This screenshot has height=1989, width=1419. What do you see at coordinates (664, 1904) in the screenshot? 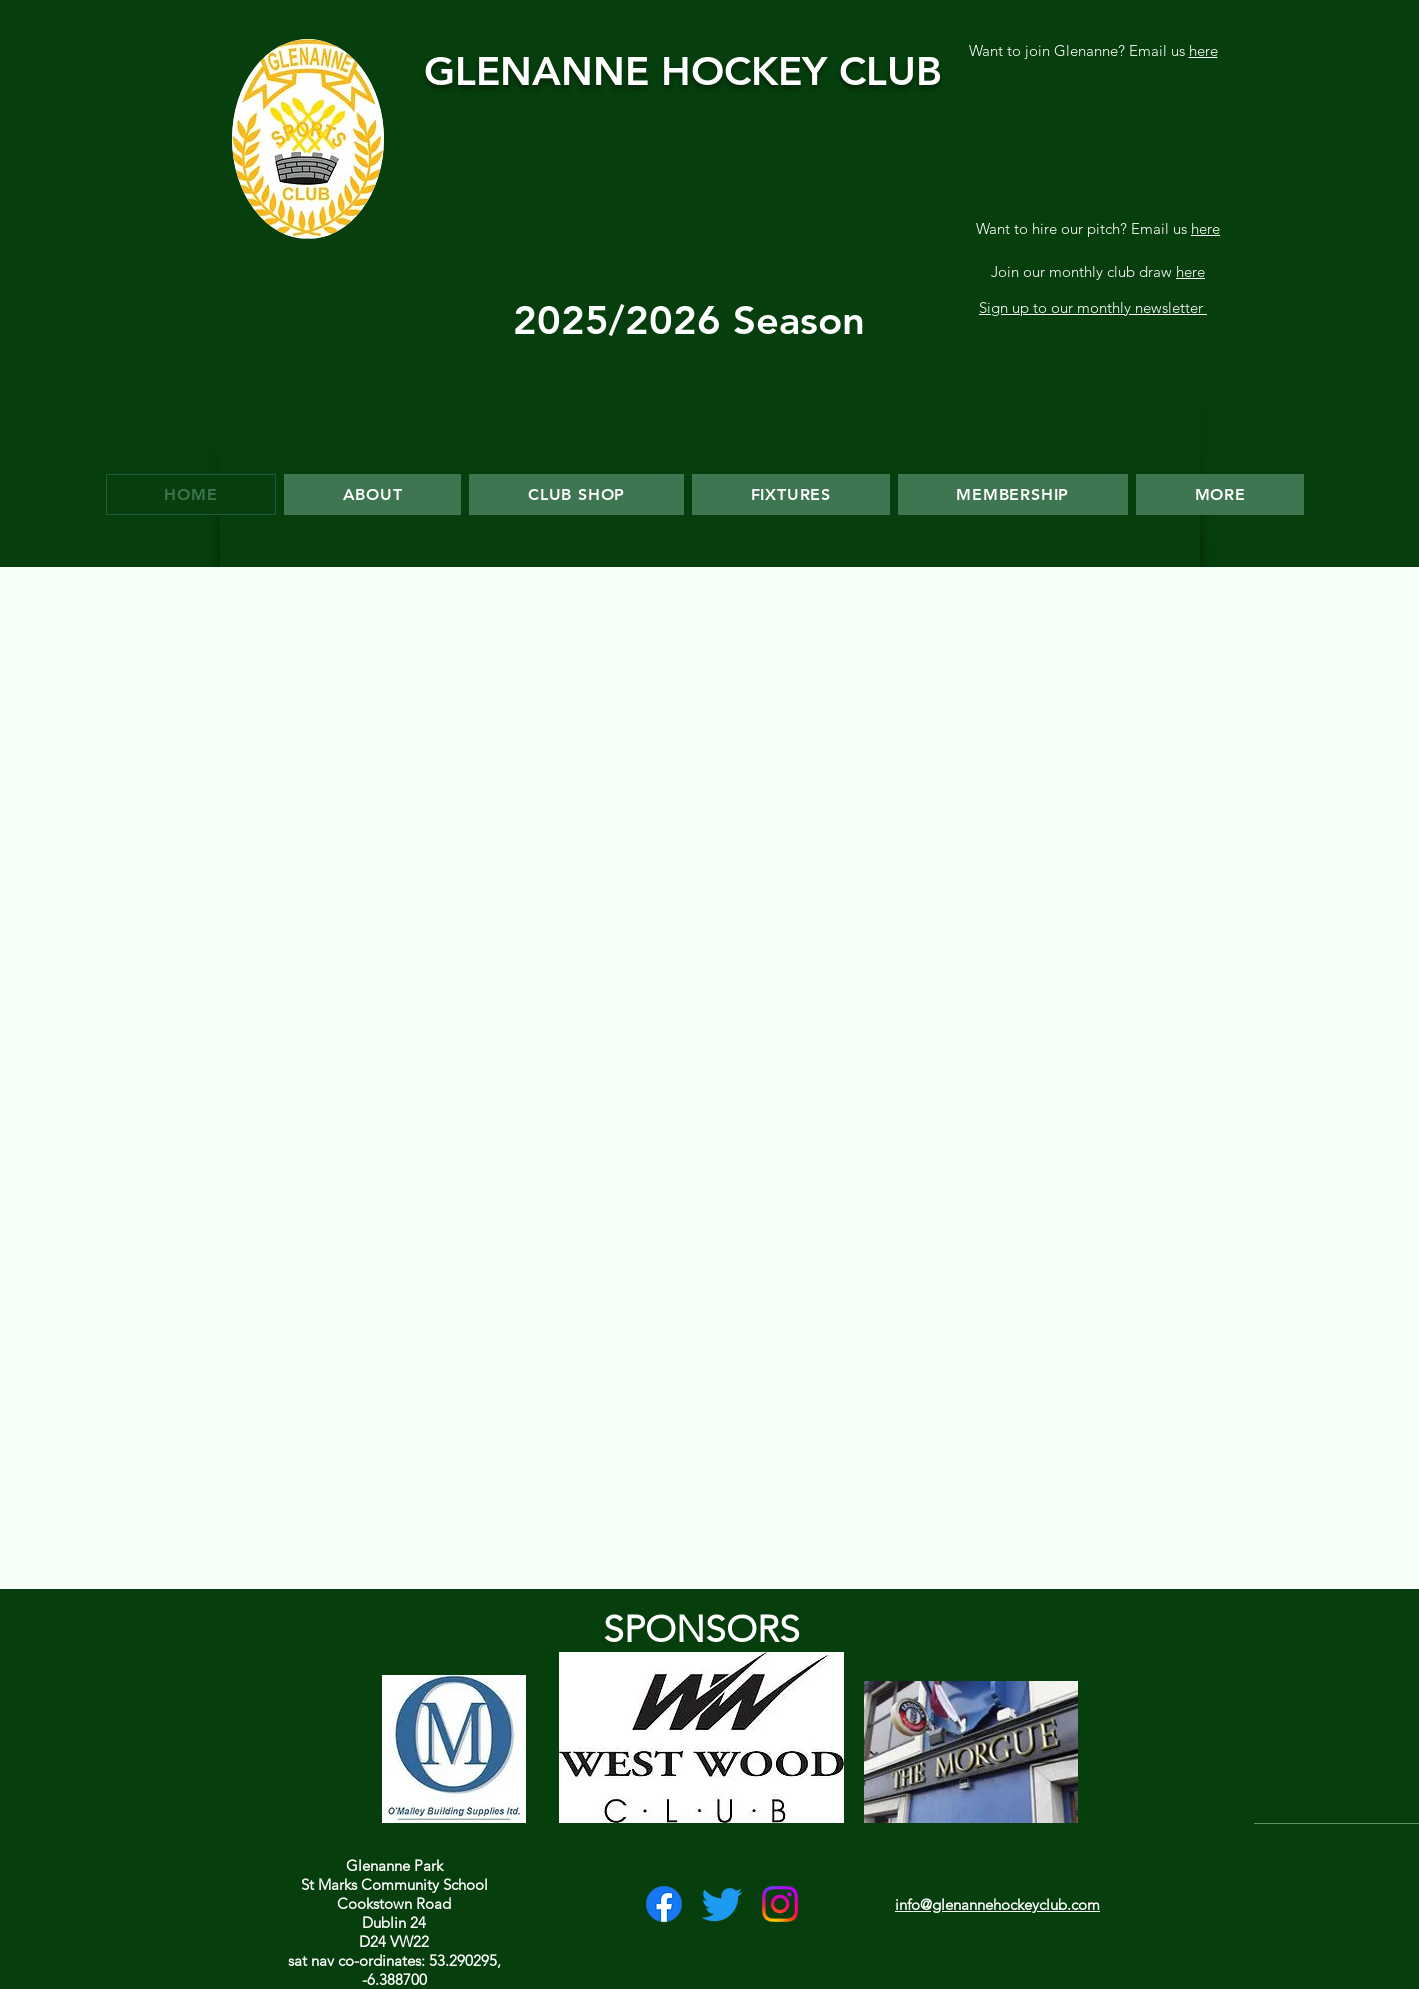
I see `[Facebook]` at bounding box center [664, 1904].